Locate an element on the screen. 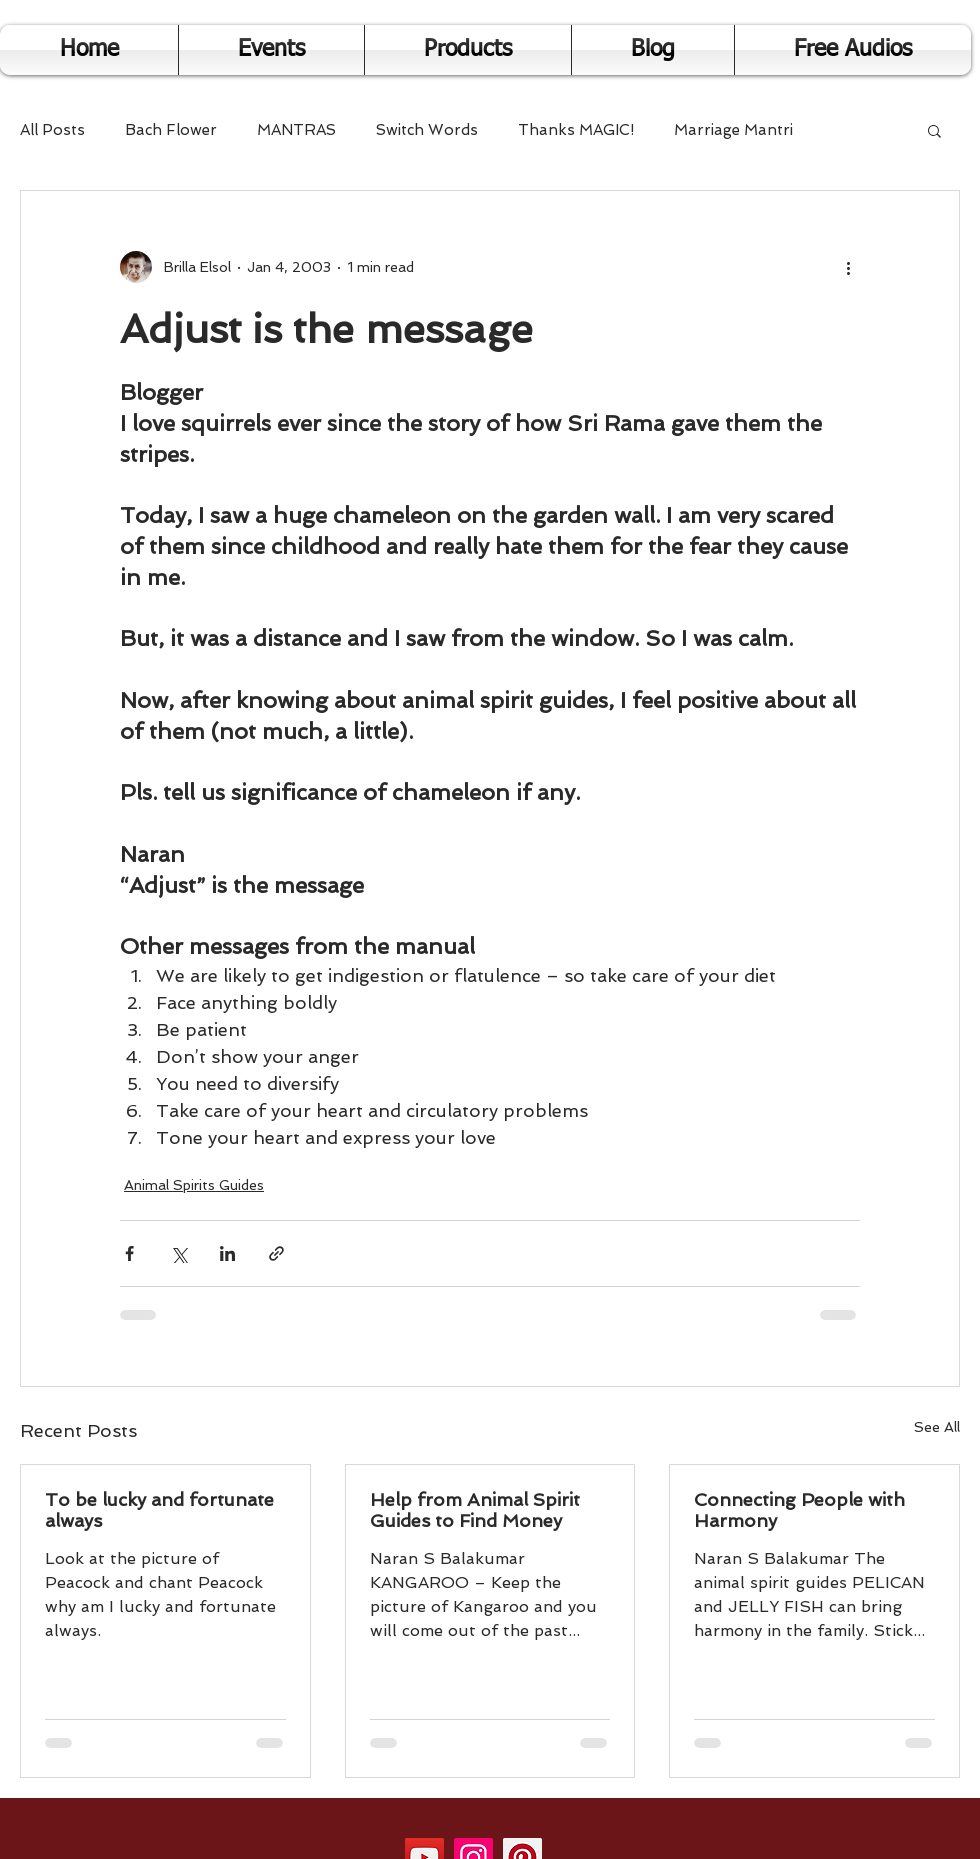  [More actions] is located at coordinates (848, 267).